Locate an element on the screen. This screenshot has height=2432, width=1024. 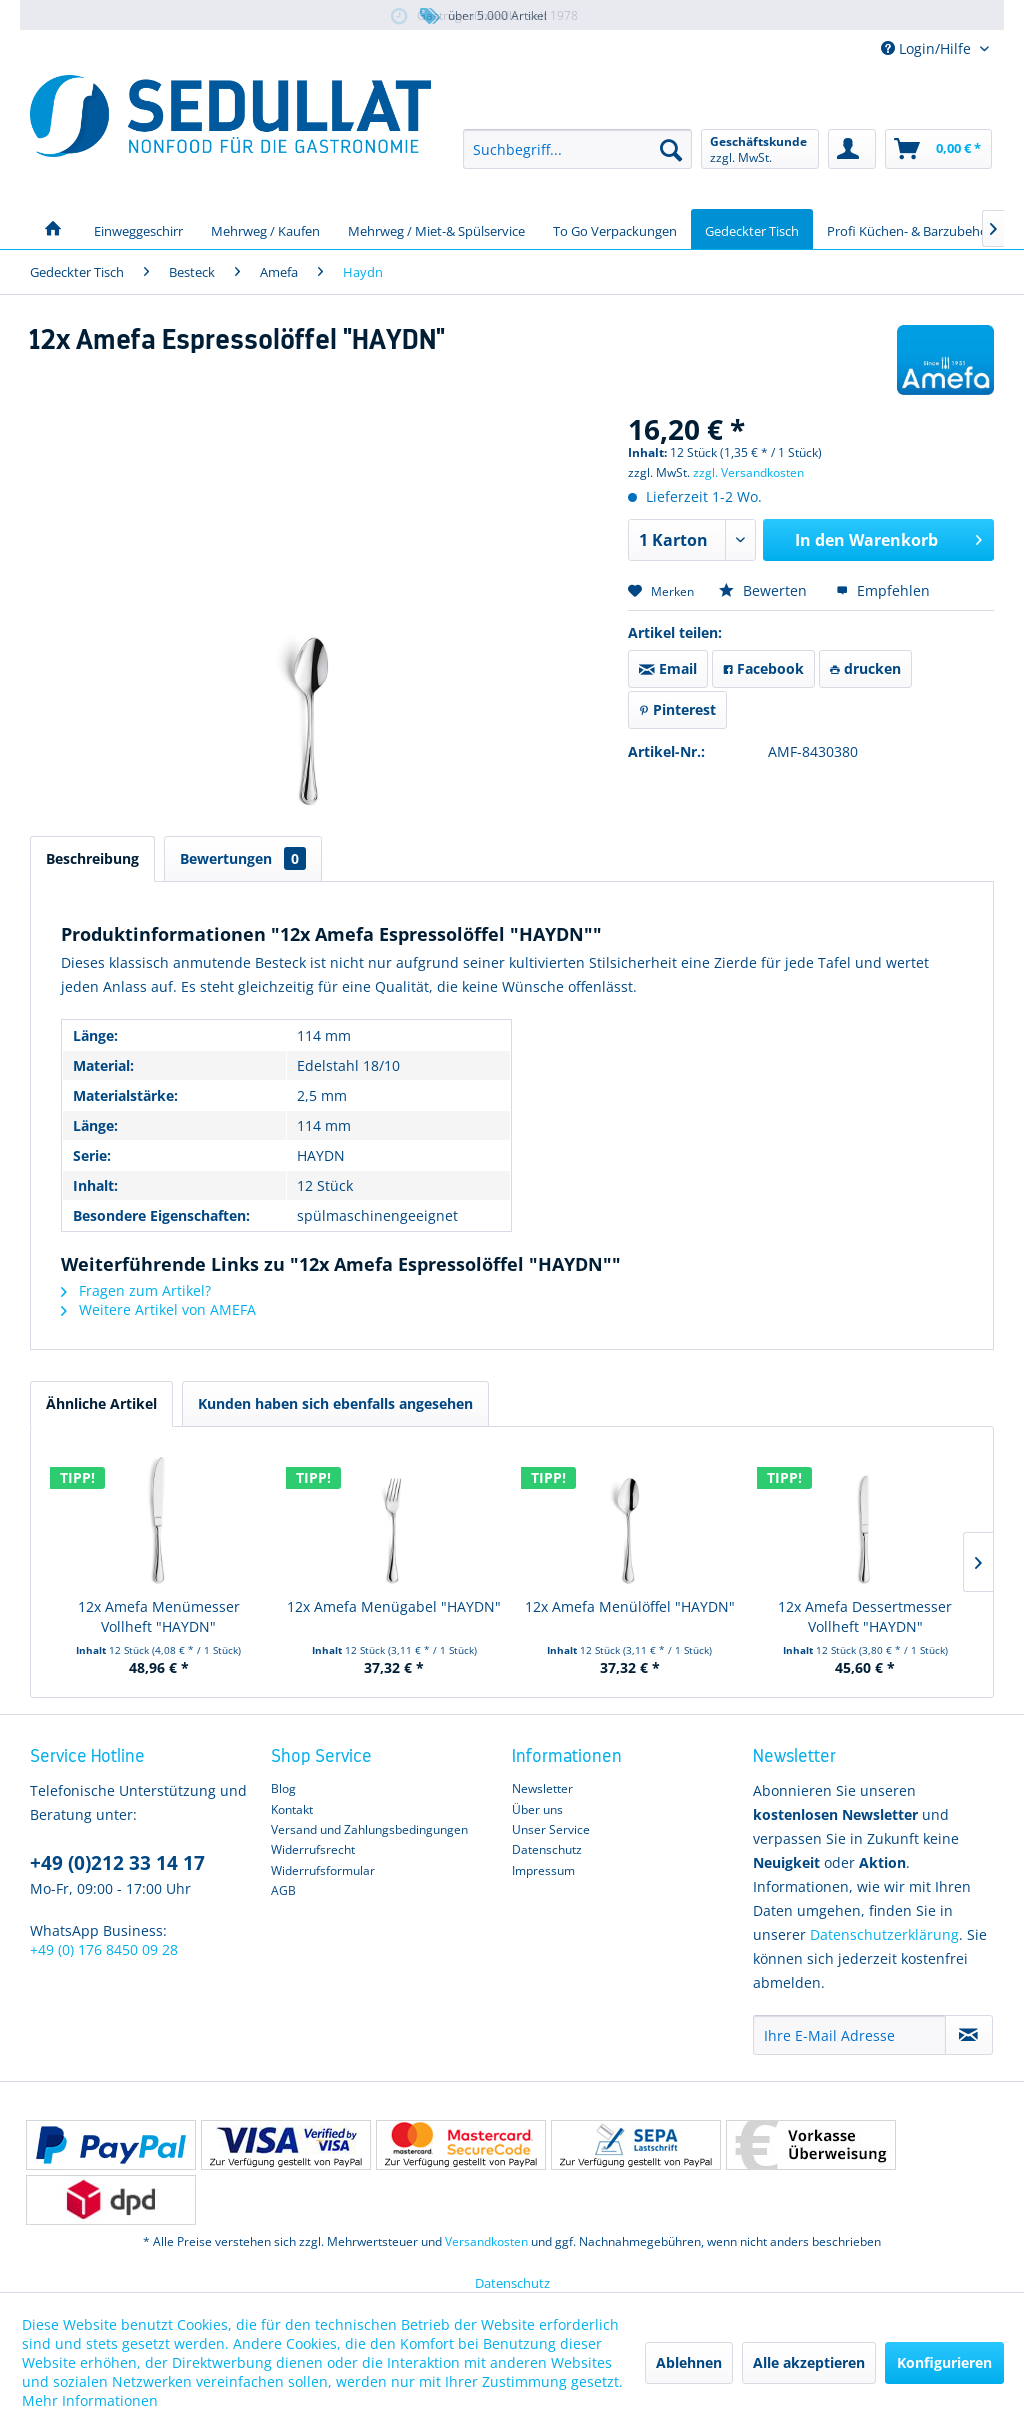
Alle akzeptieren is located at coordinates (809, 2362).